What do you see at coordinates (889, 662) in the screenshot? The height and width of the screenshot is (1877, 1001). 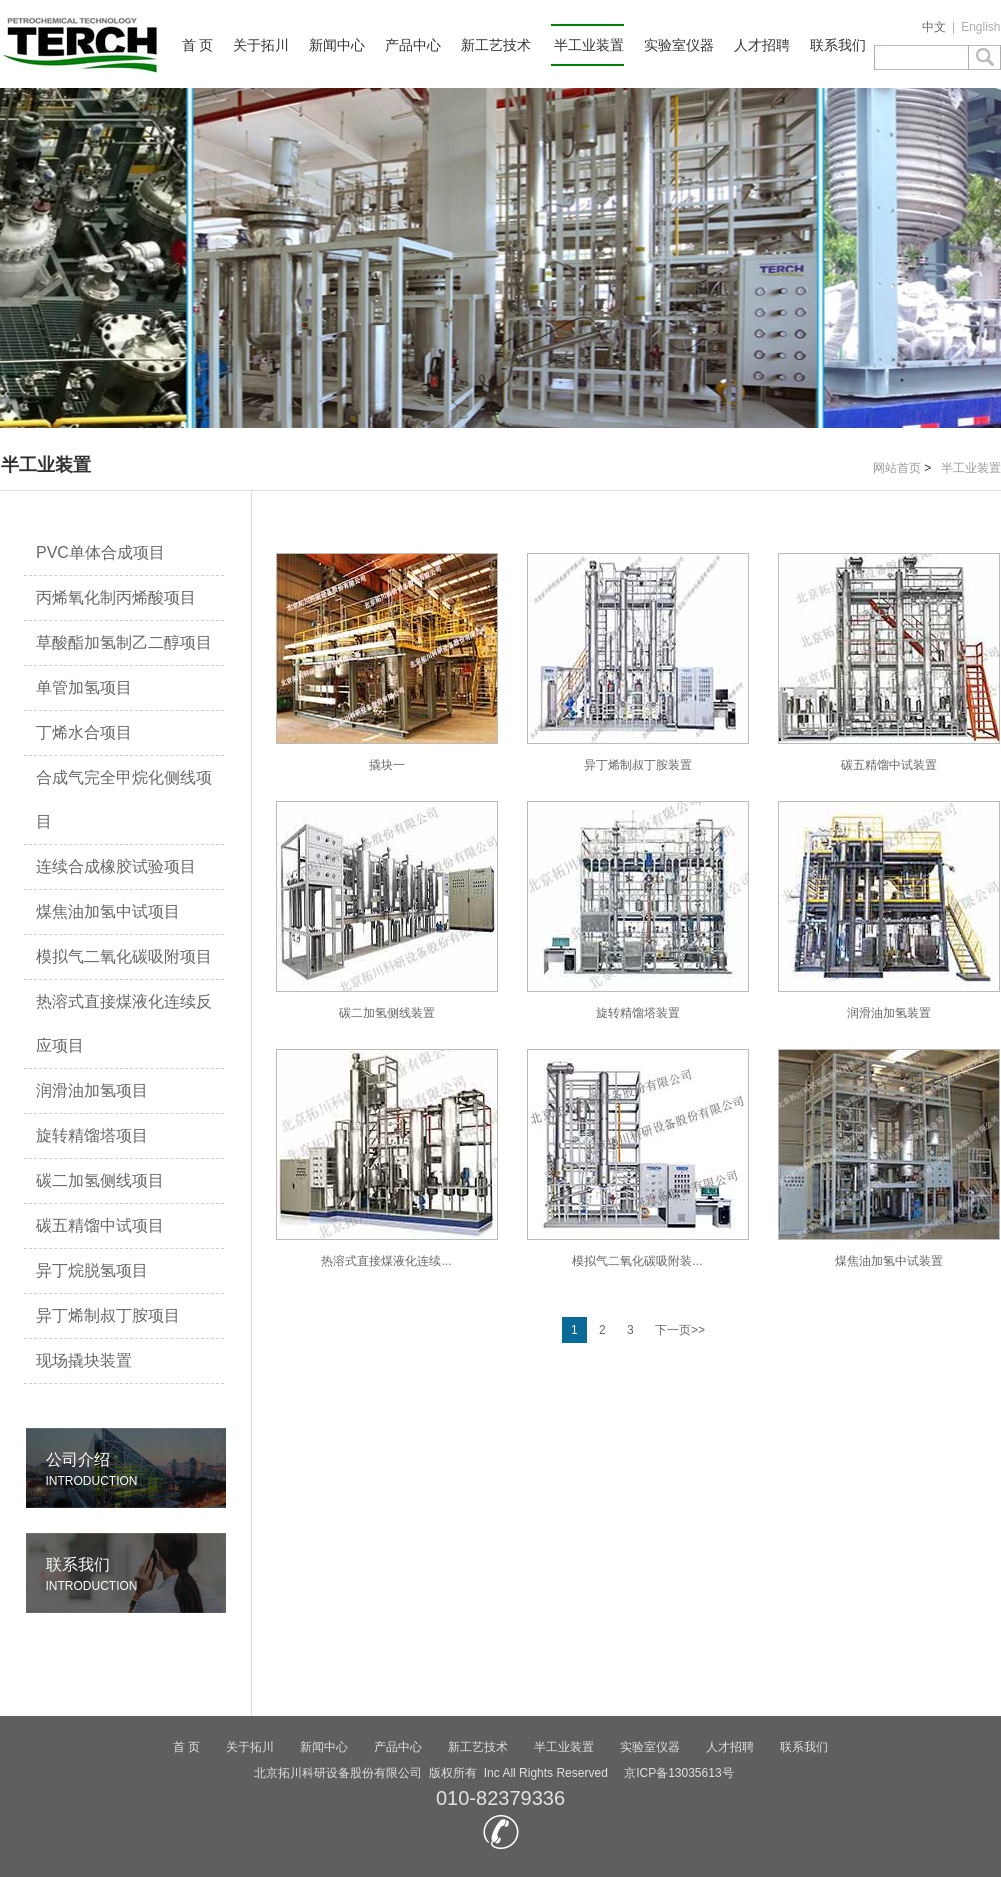 I see `碳五精馏中试装置` at bounding box center [889, 662].